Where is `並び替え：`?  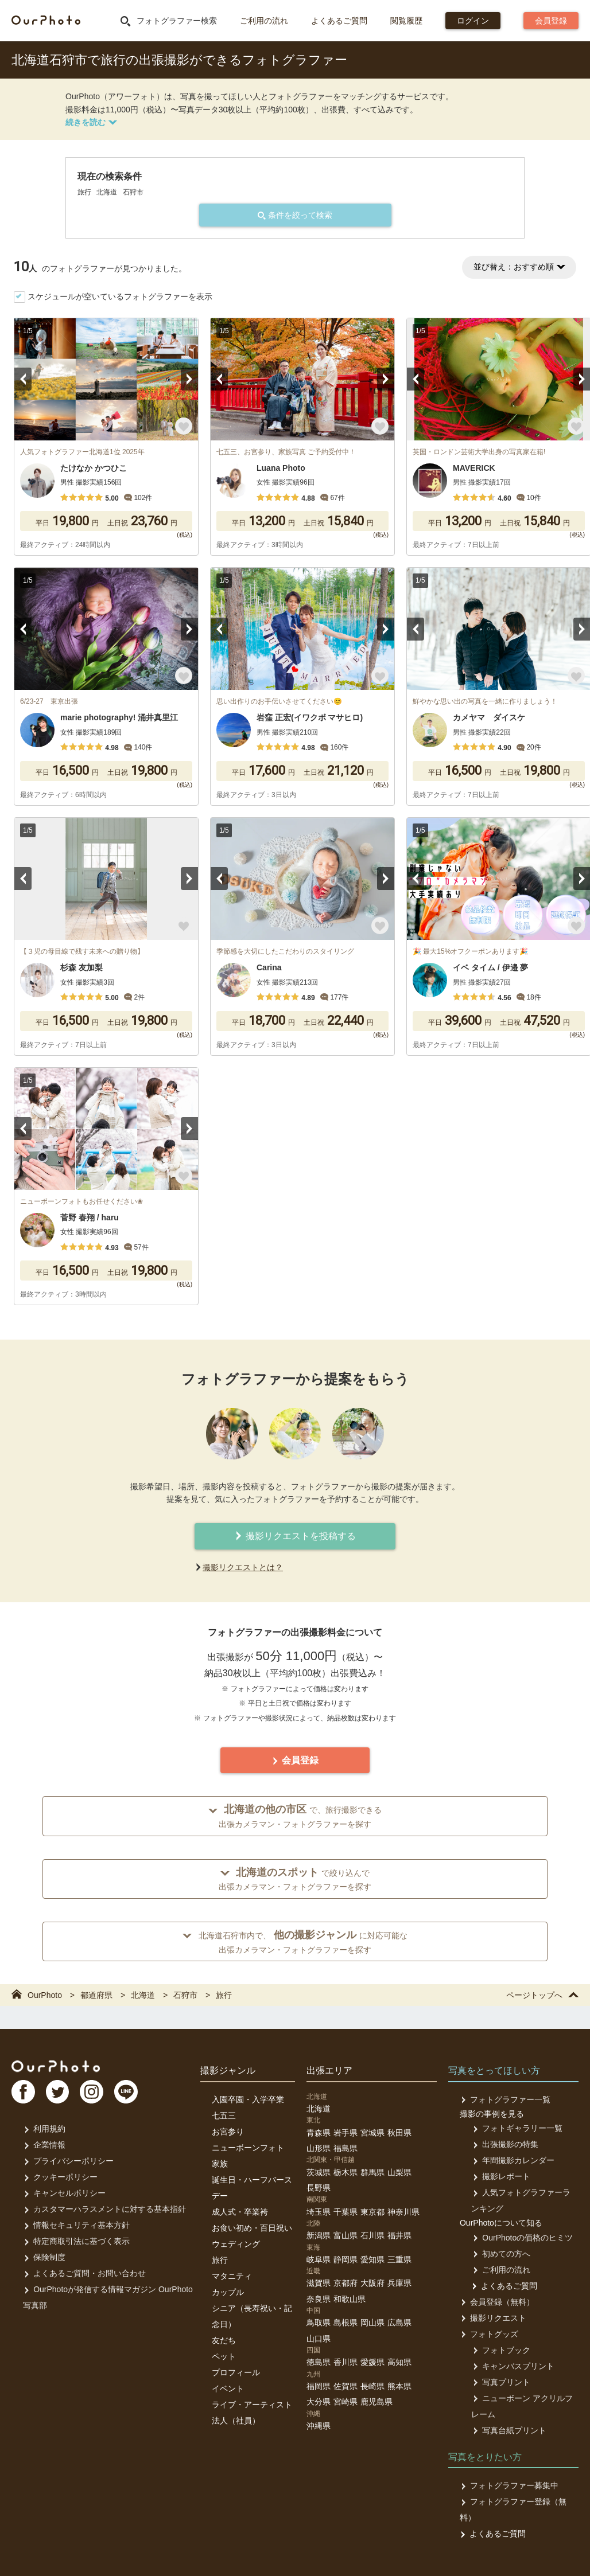
並び替え： is located at coordinates (519, 266).